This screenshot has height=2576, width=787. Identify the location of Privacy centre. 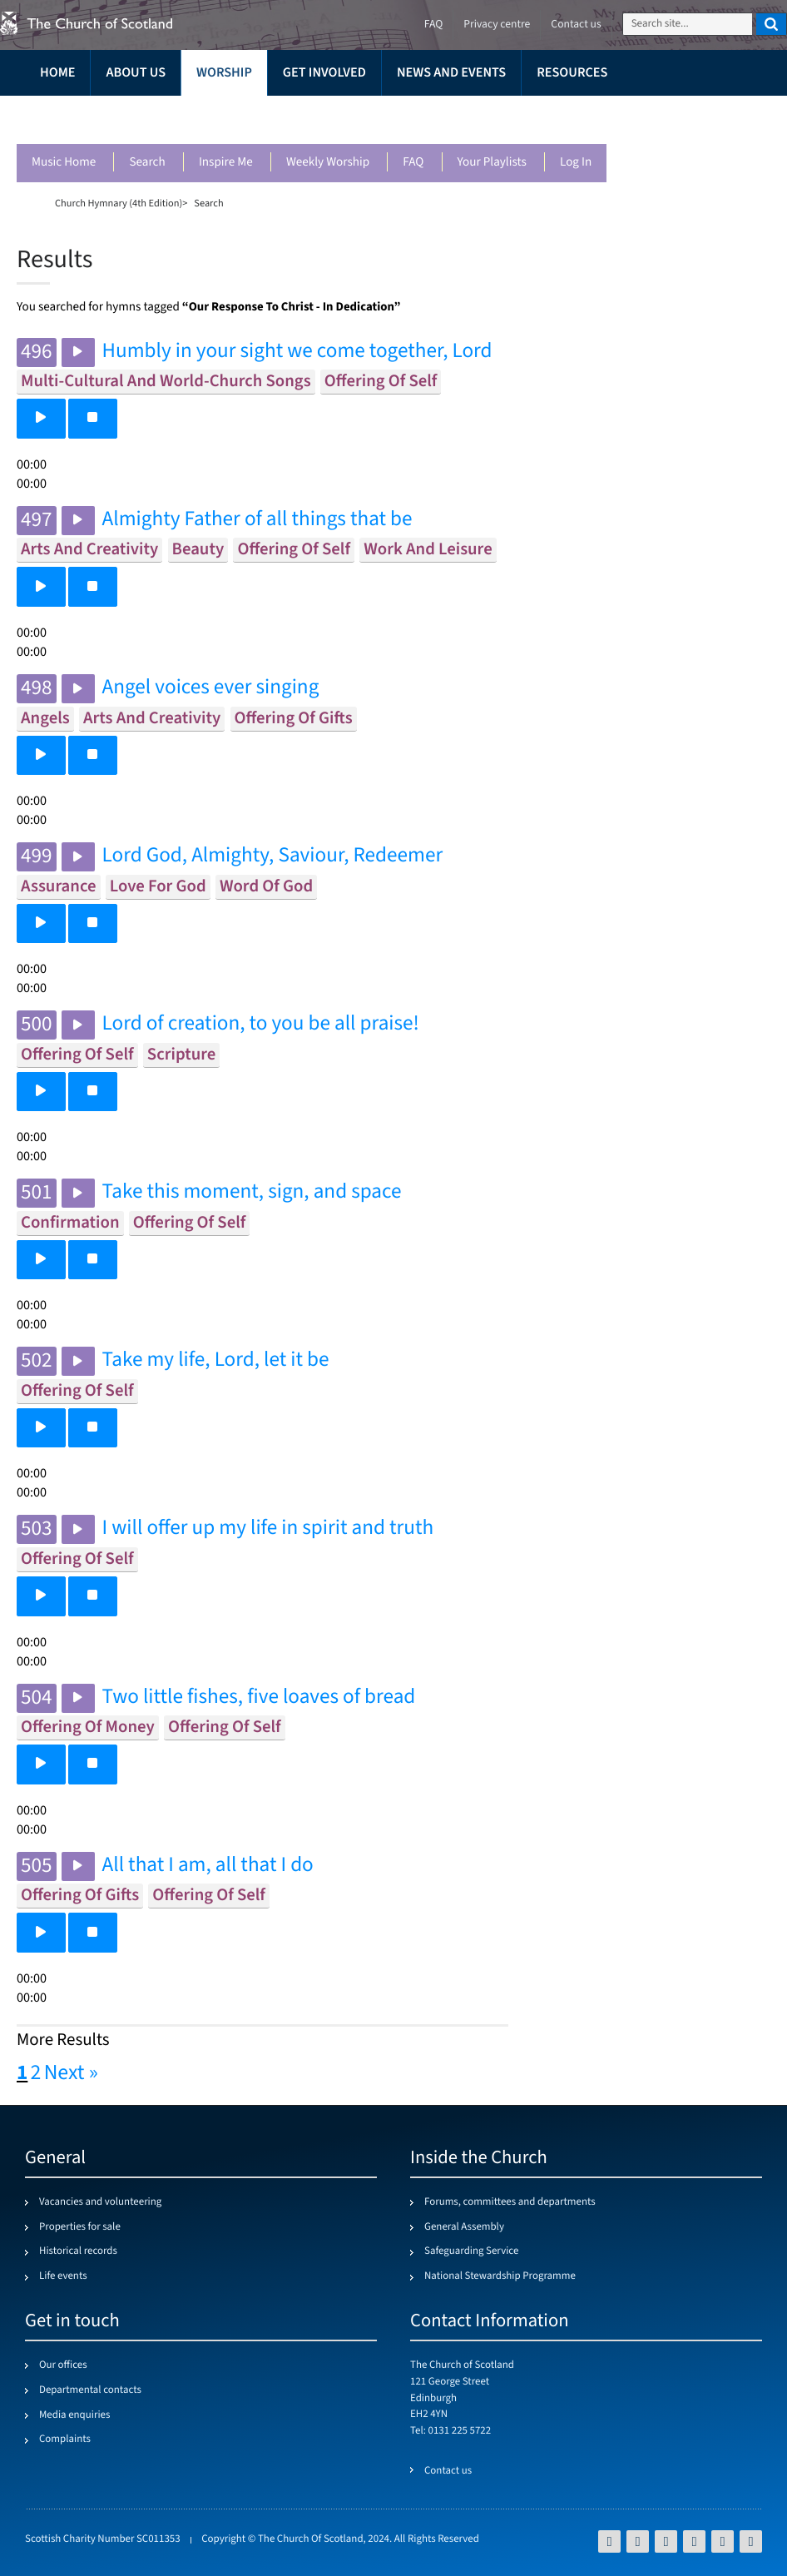
(496, 24).